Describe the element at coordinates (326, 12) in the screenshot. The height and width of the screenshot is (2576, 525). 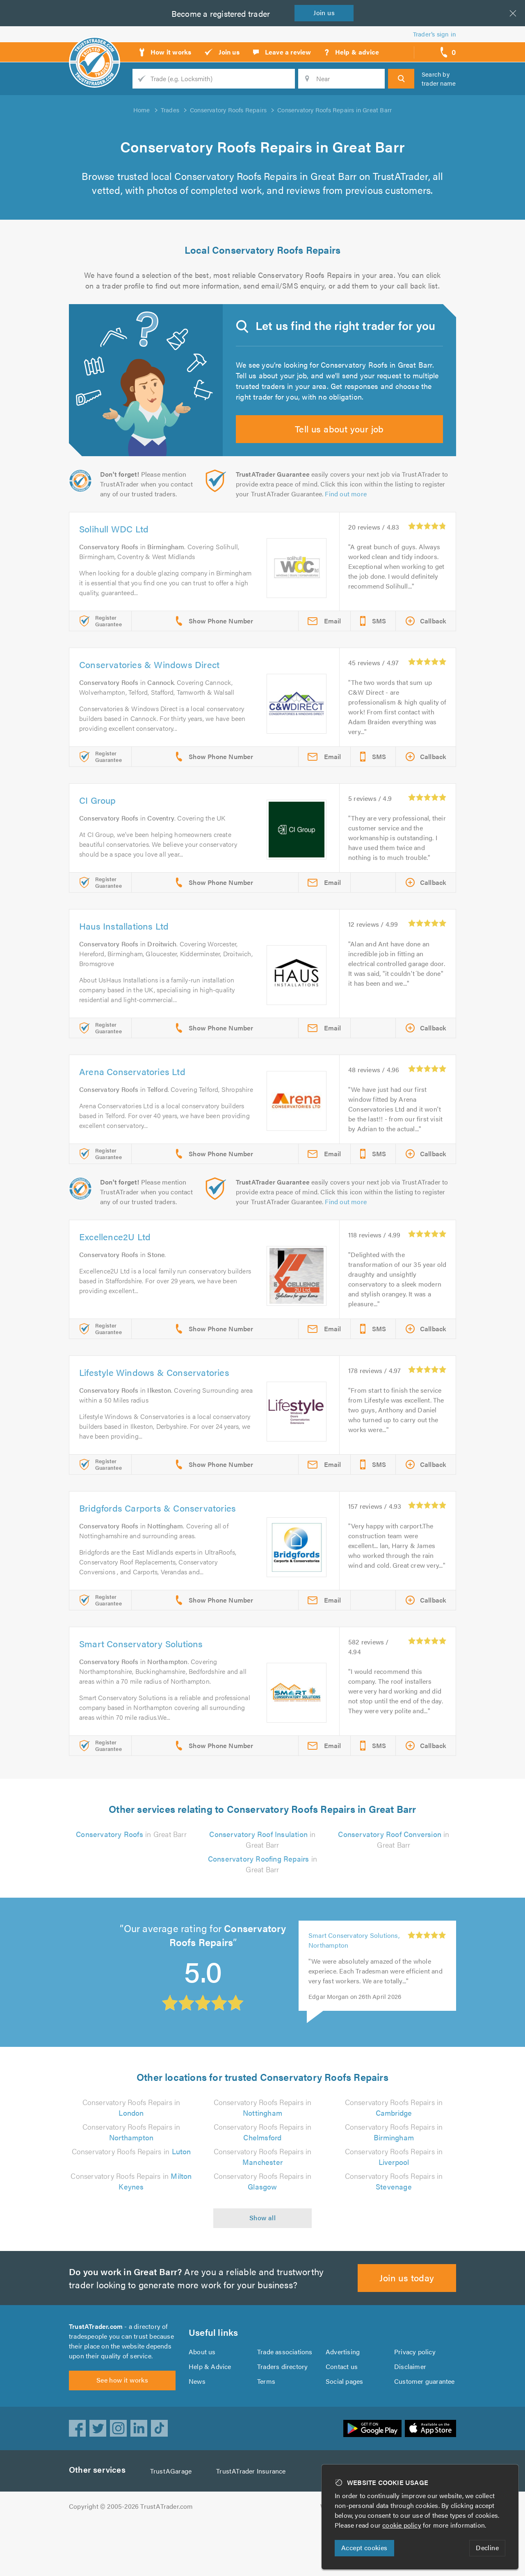
I see `Join` at that location.